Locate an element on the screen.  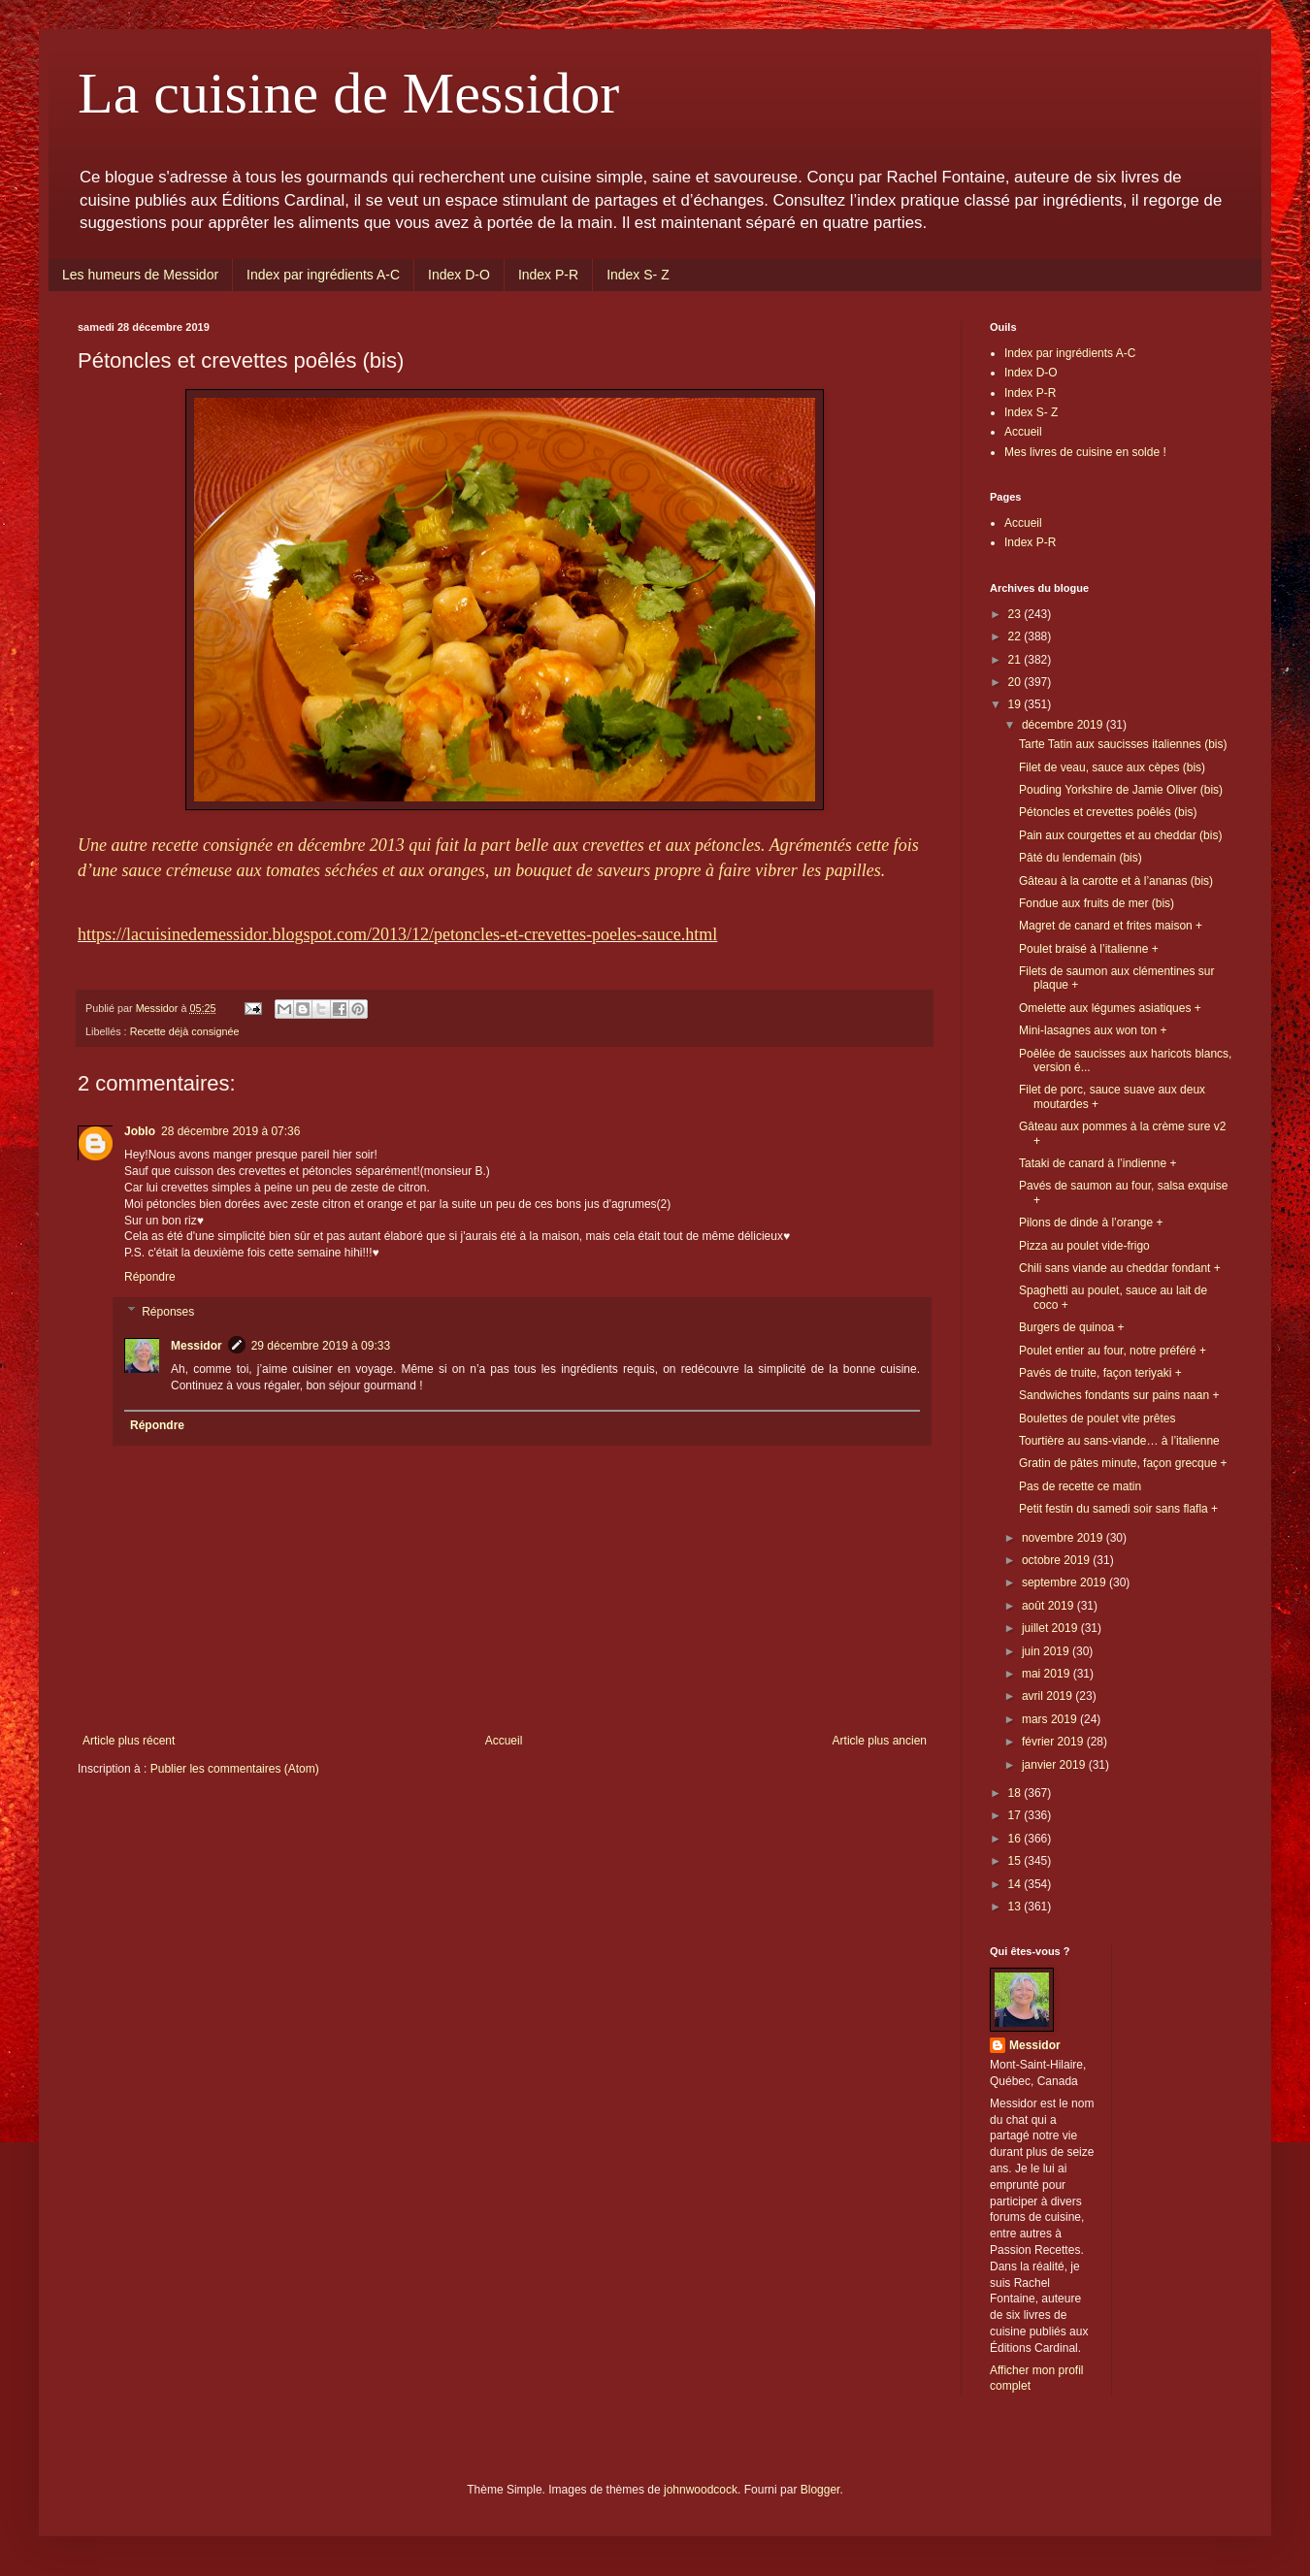
Fondue aux fruits de mer (bis) is located at coordinates (1096, 903).